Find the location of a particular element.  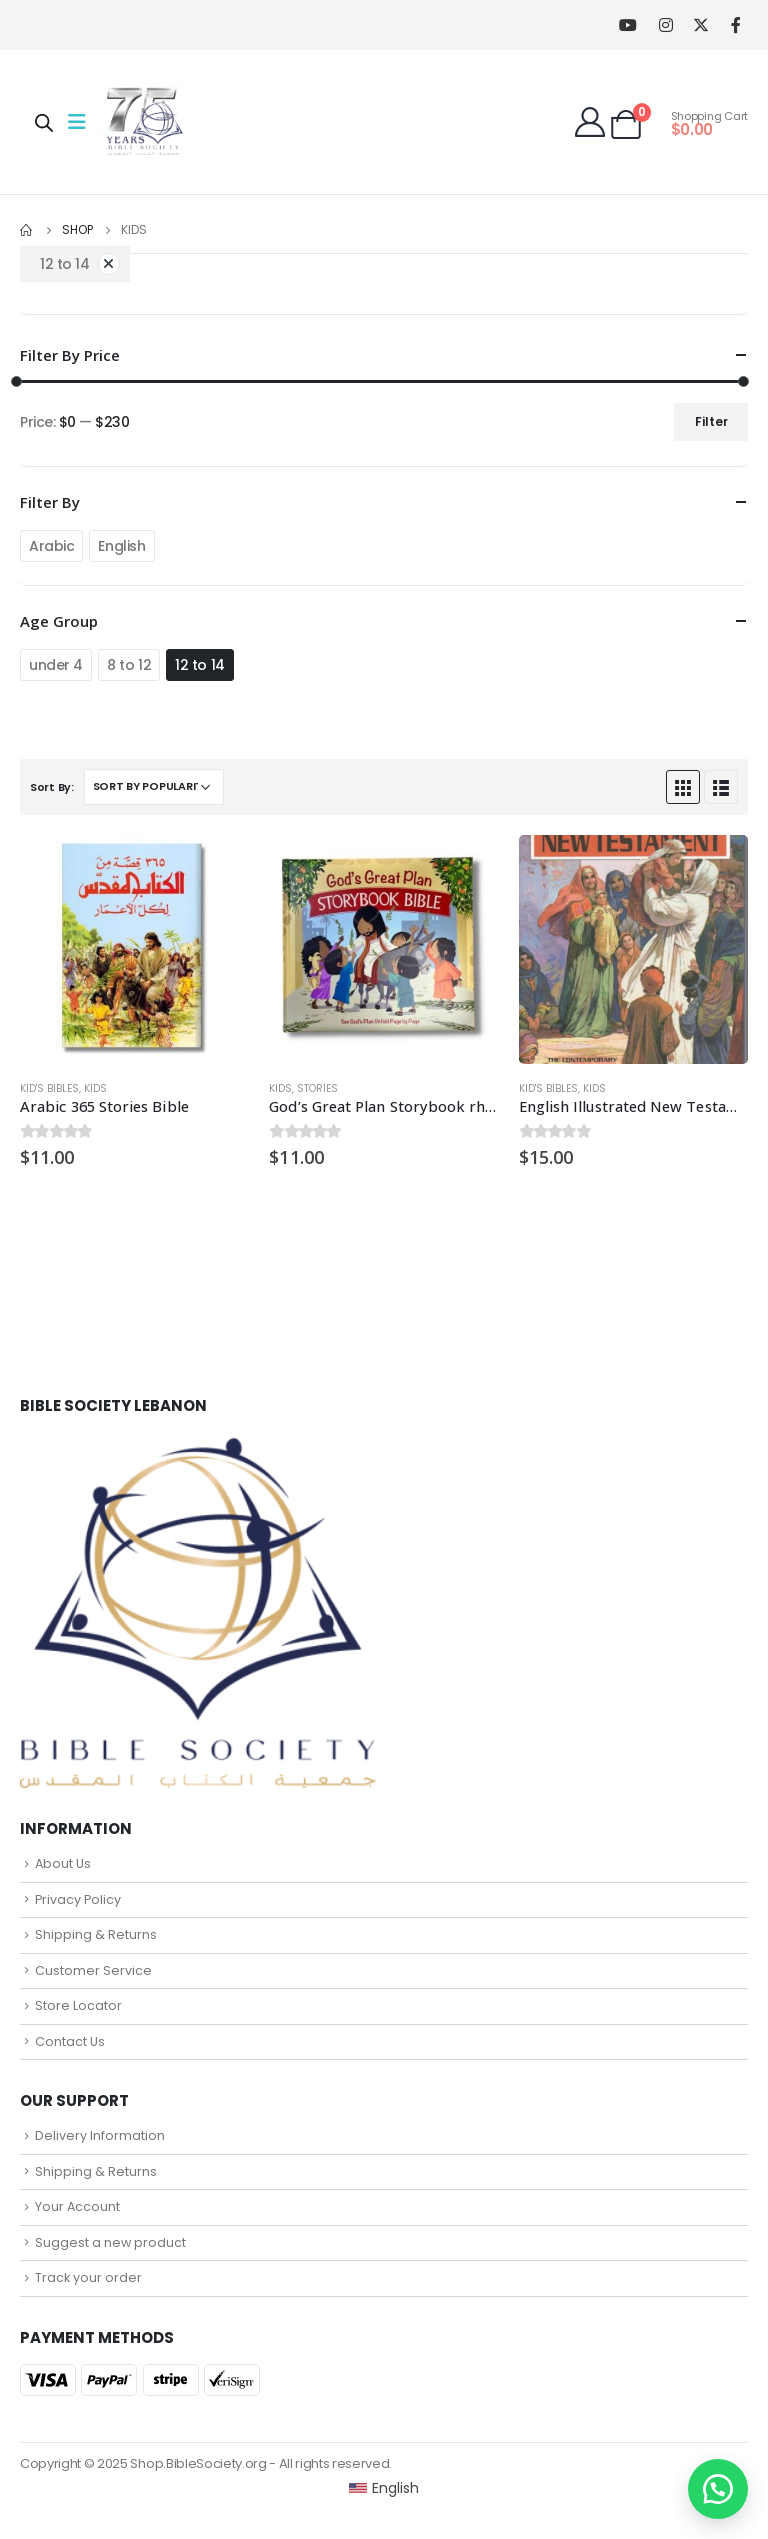

Kids is located at coordinates (95, 1088).